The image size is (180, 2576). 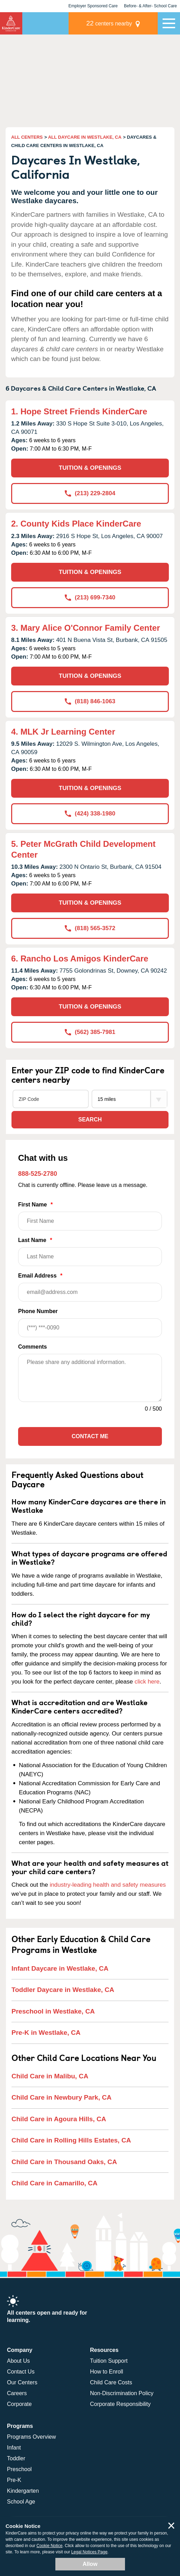 I want to click on Contact Me, so click(x=90, y=1436).